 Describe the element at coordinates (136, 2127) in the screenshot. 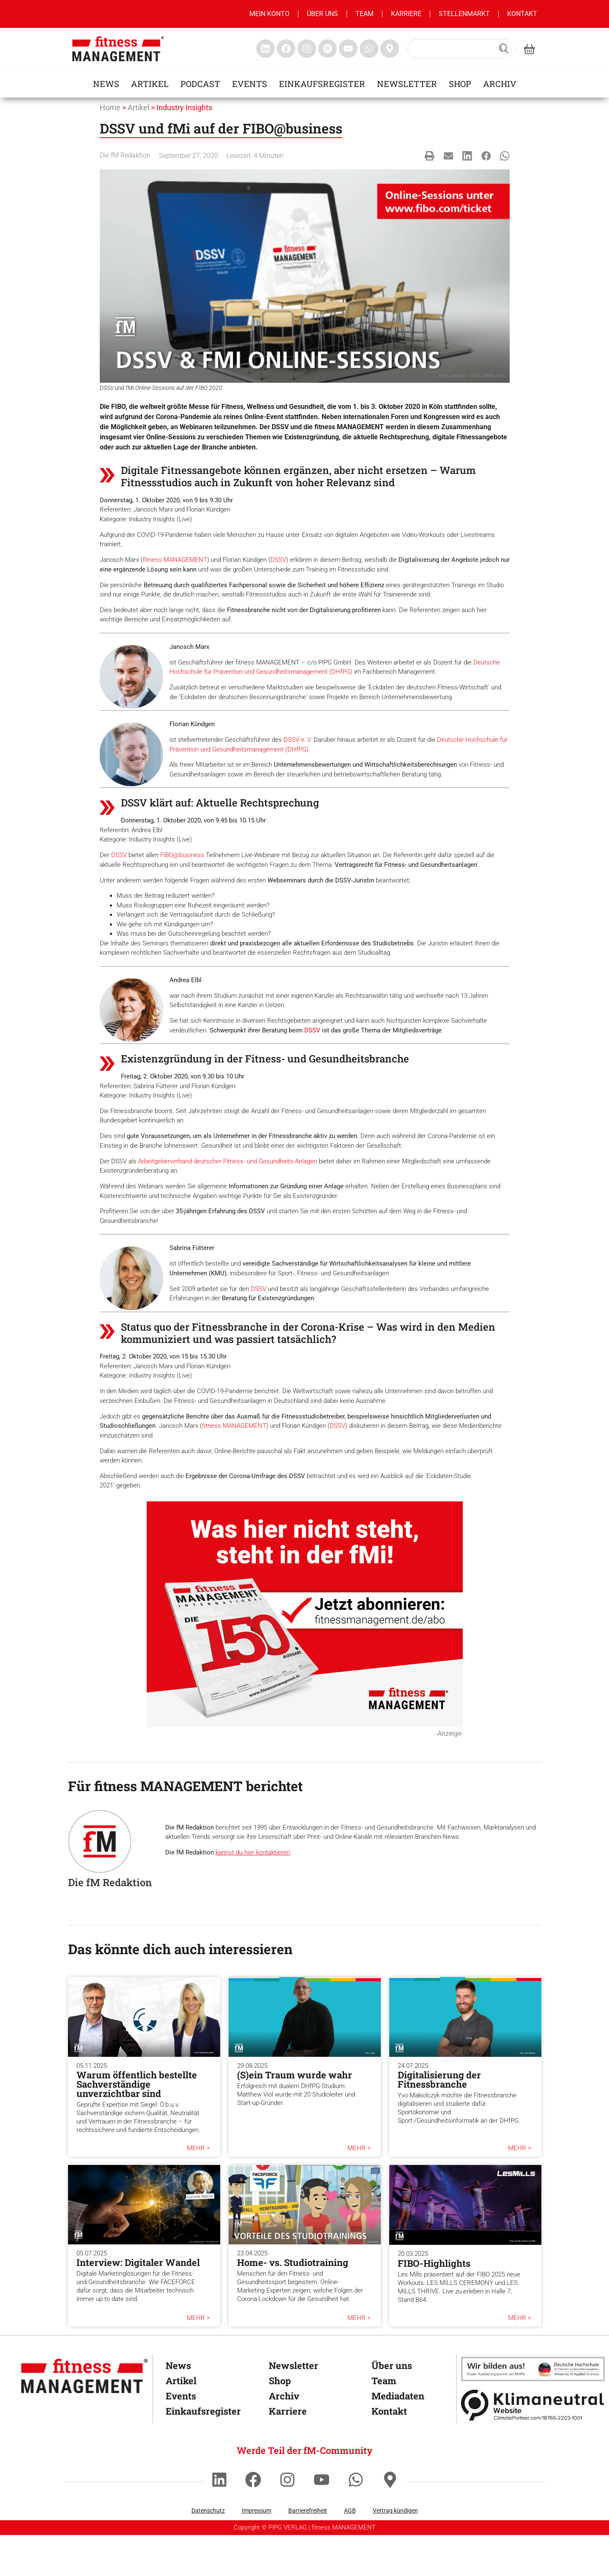

I see `Warum öffentlich bestellte Sachverständige unverzichtbar sind` at that location.